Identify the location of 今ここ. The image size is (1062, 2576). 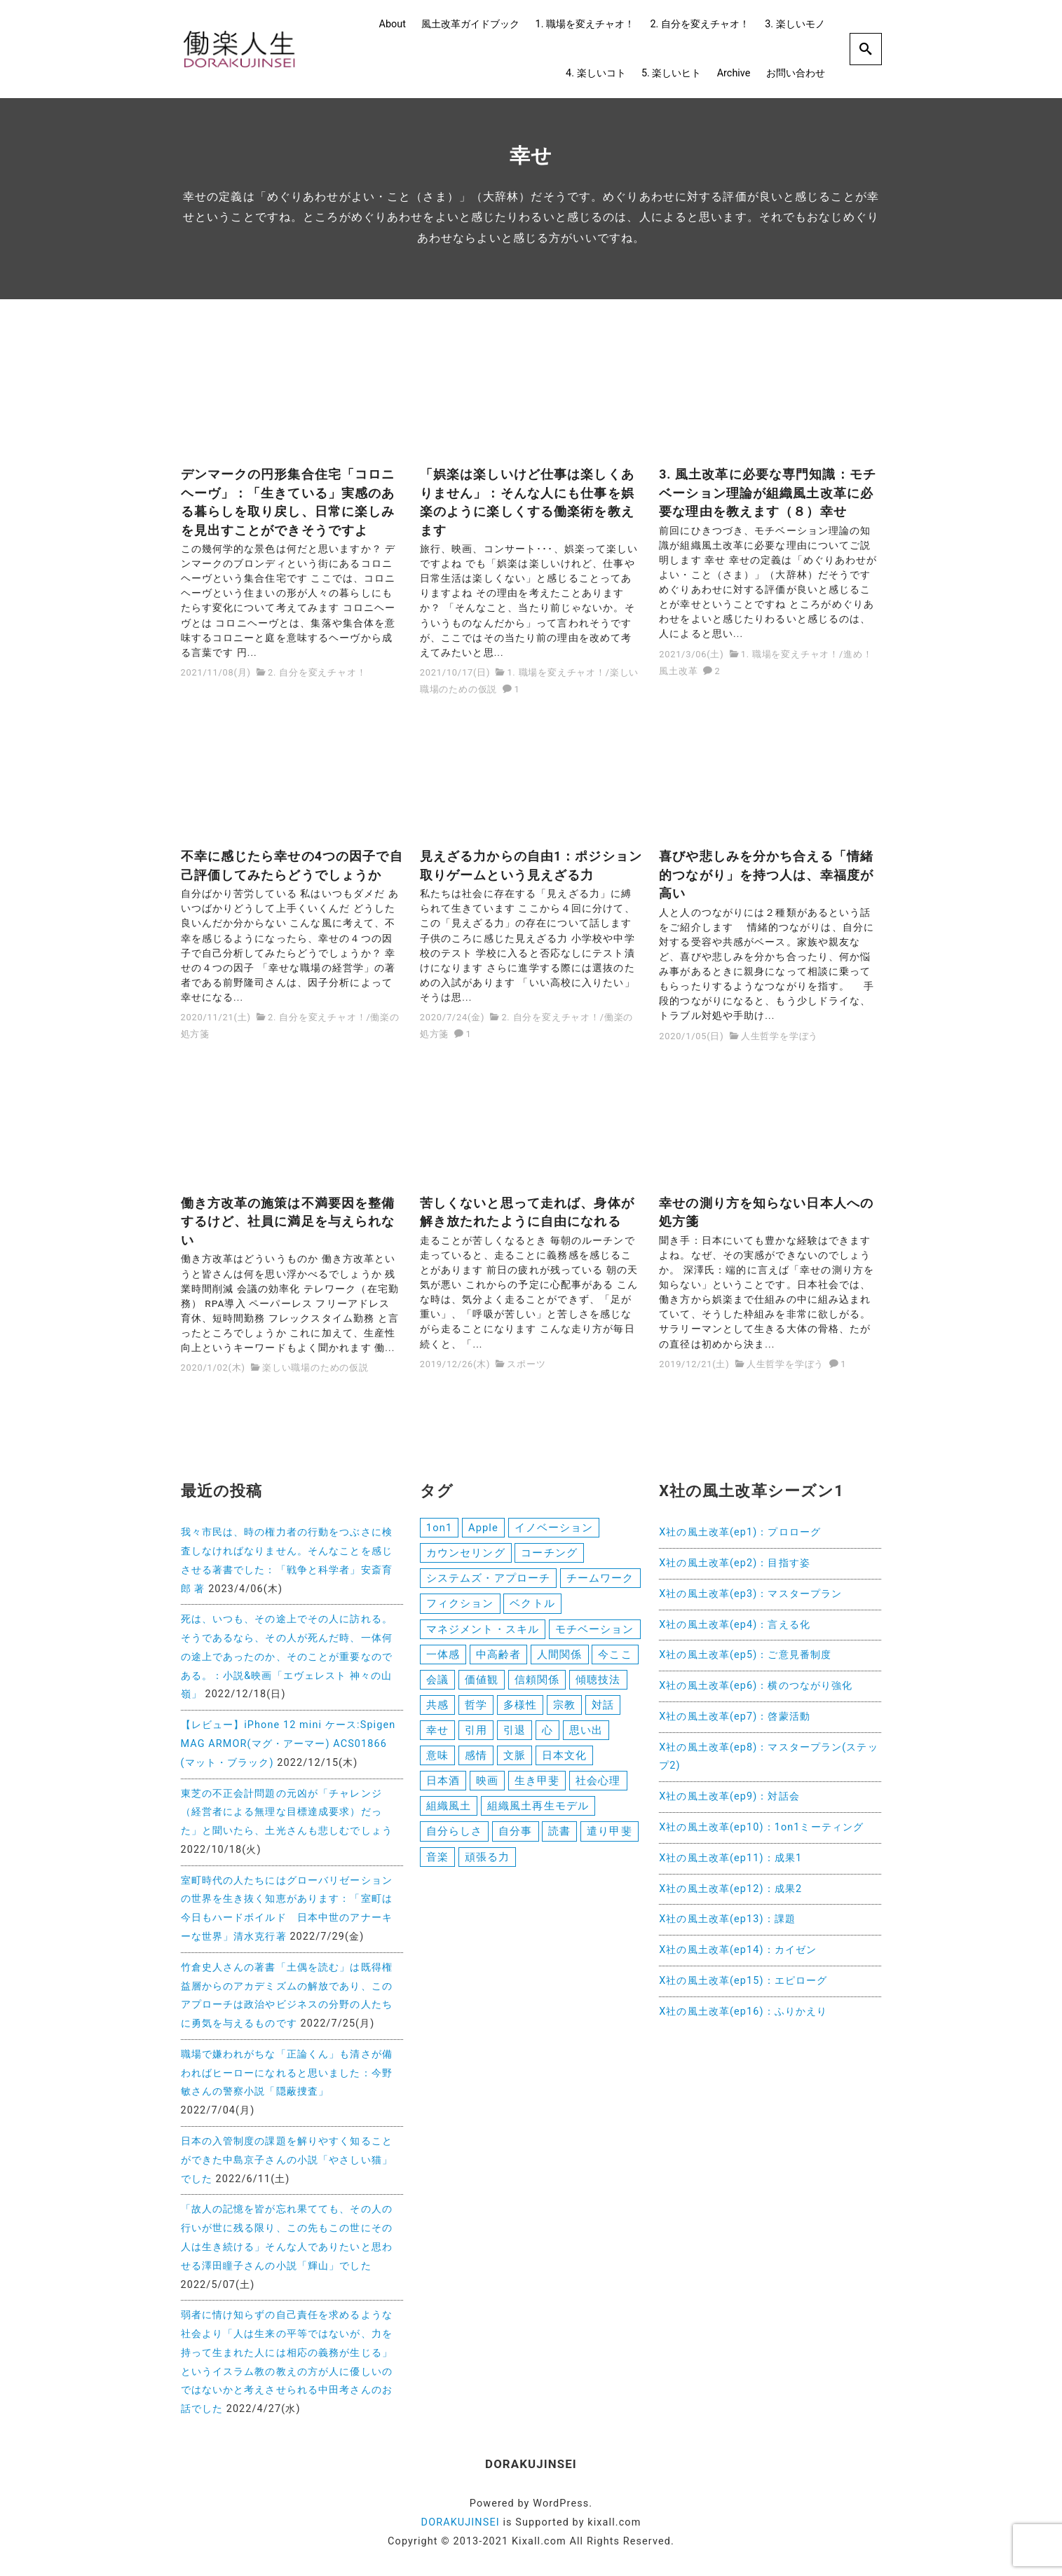
(615, 1658).